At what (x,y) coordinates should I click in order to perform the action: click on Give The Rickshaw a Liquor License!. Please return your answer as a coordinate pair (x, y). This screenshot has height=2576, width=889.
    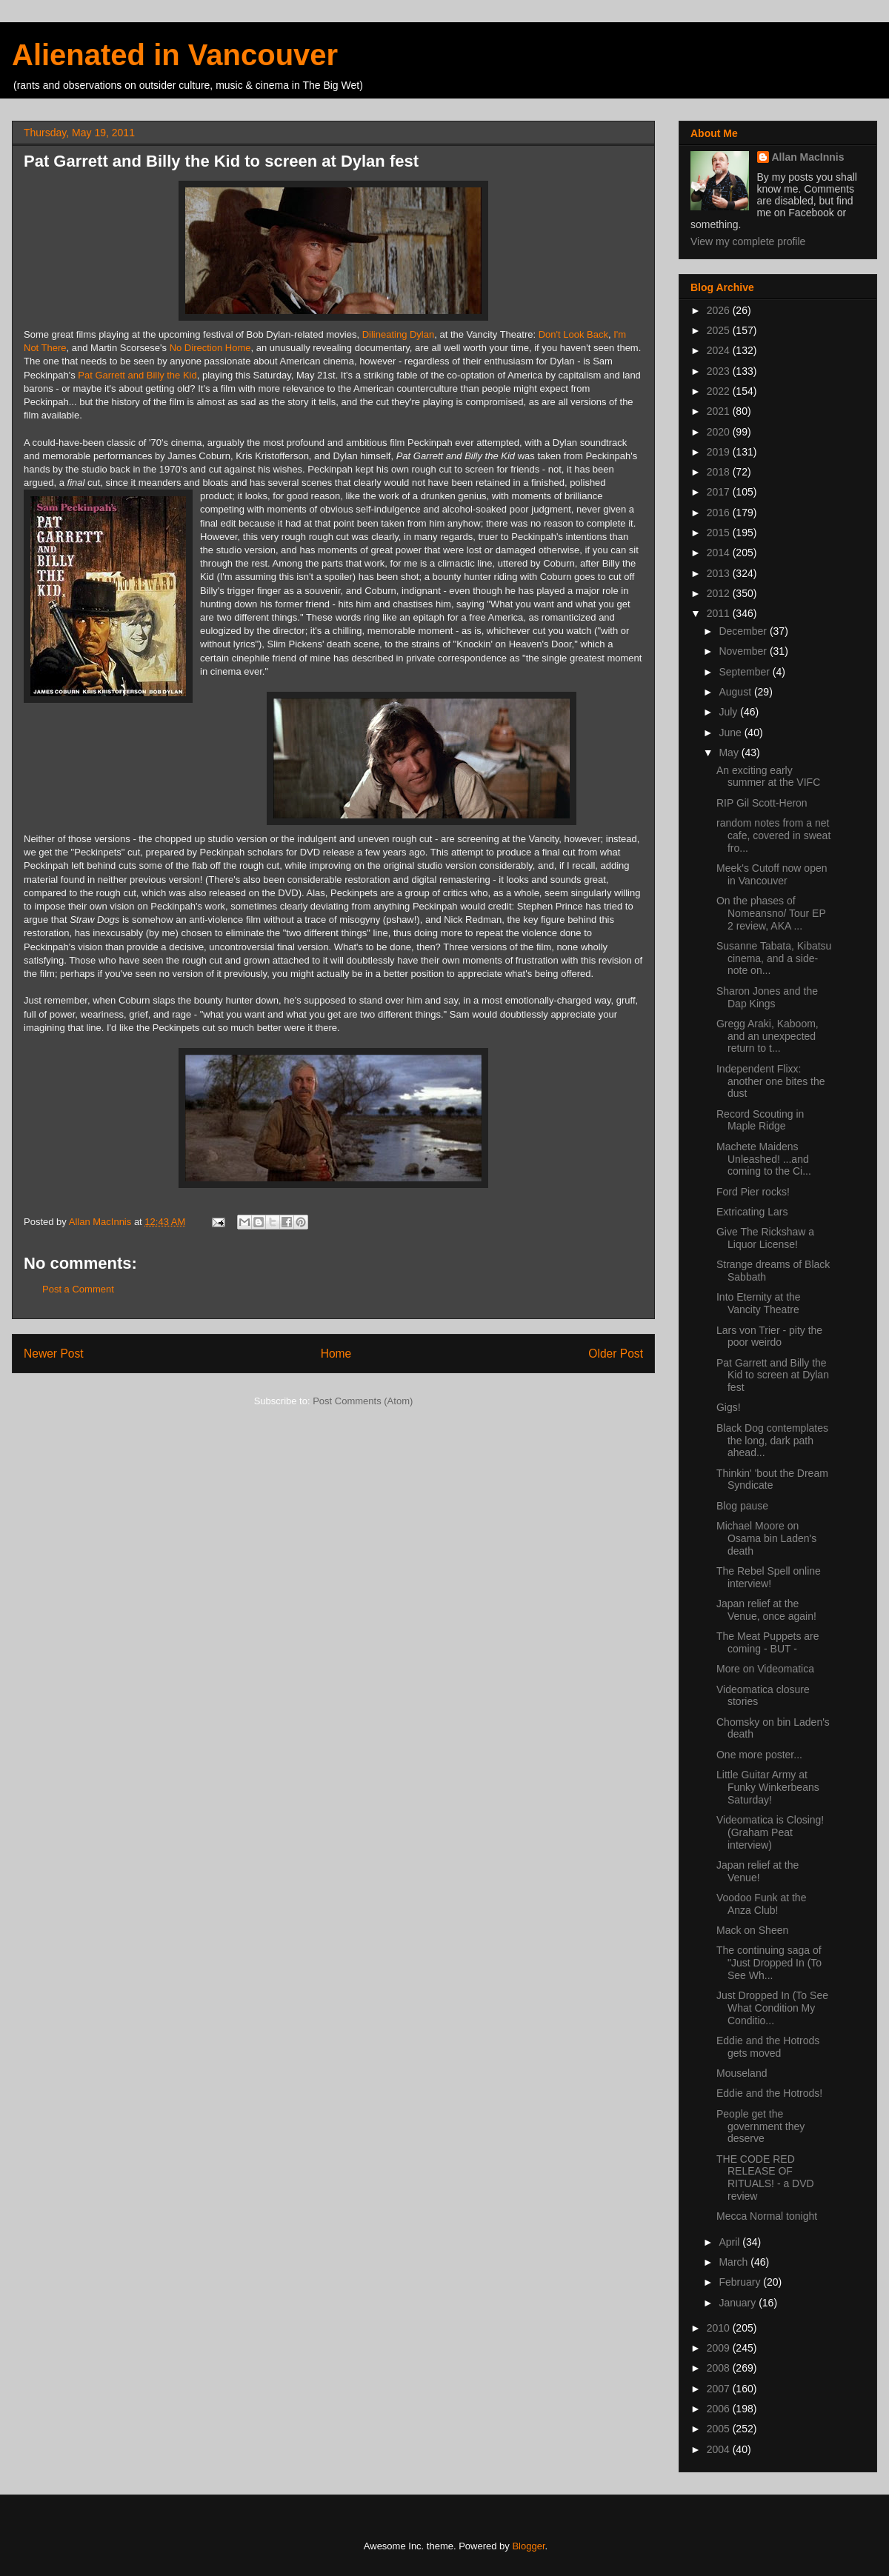
    Looking at the image, I should click on (765, 1238).